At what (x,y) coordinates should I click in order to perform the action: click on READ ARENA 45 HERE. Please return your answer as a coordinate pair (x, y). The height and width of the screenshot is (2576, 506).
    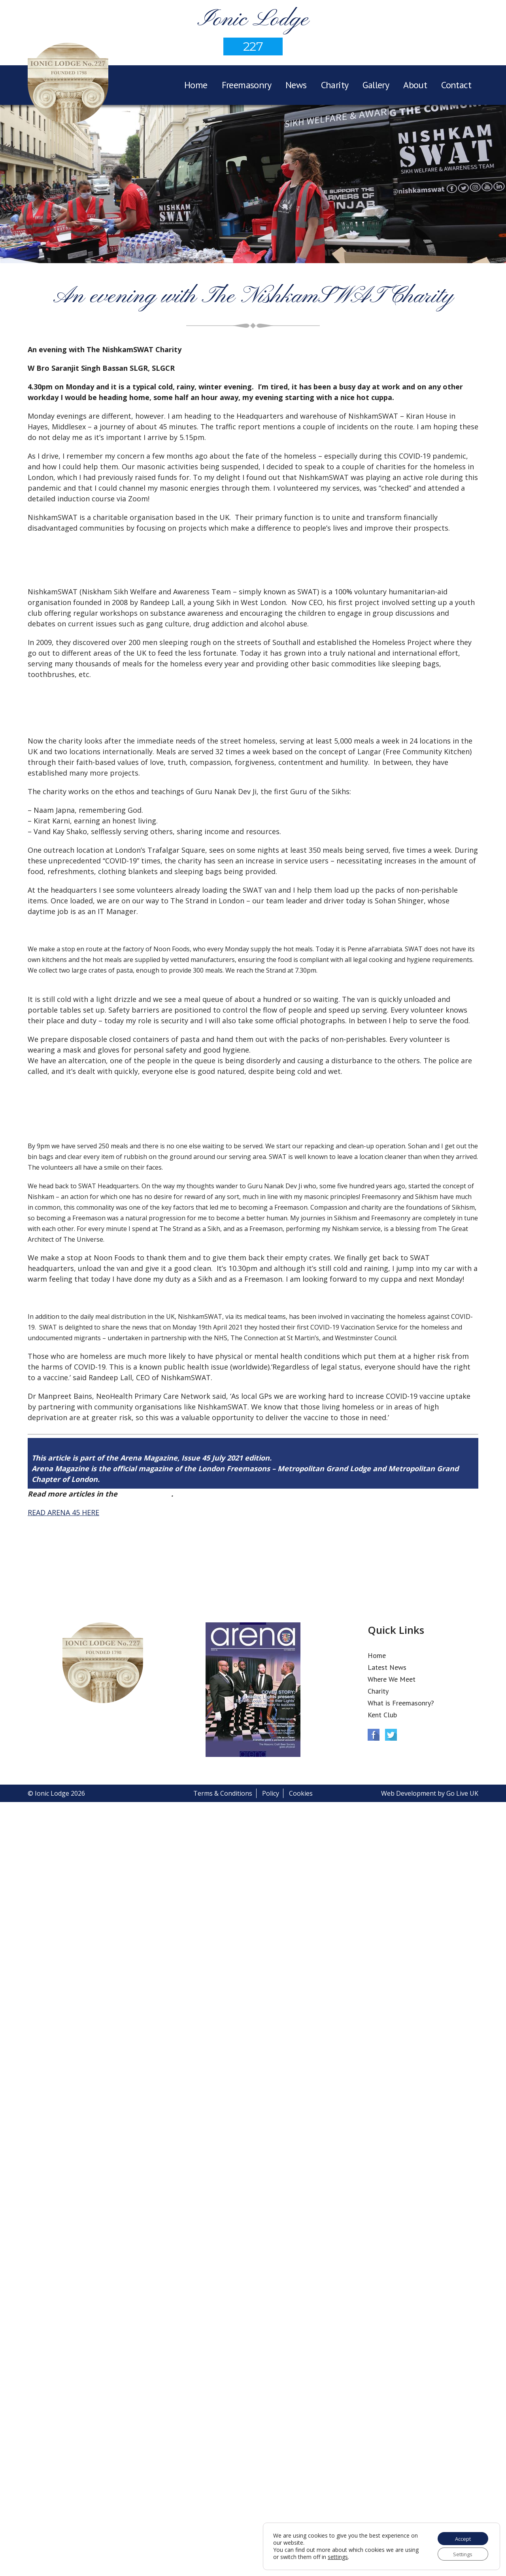
    Looking at the image, I should click on (63, 1512).